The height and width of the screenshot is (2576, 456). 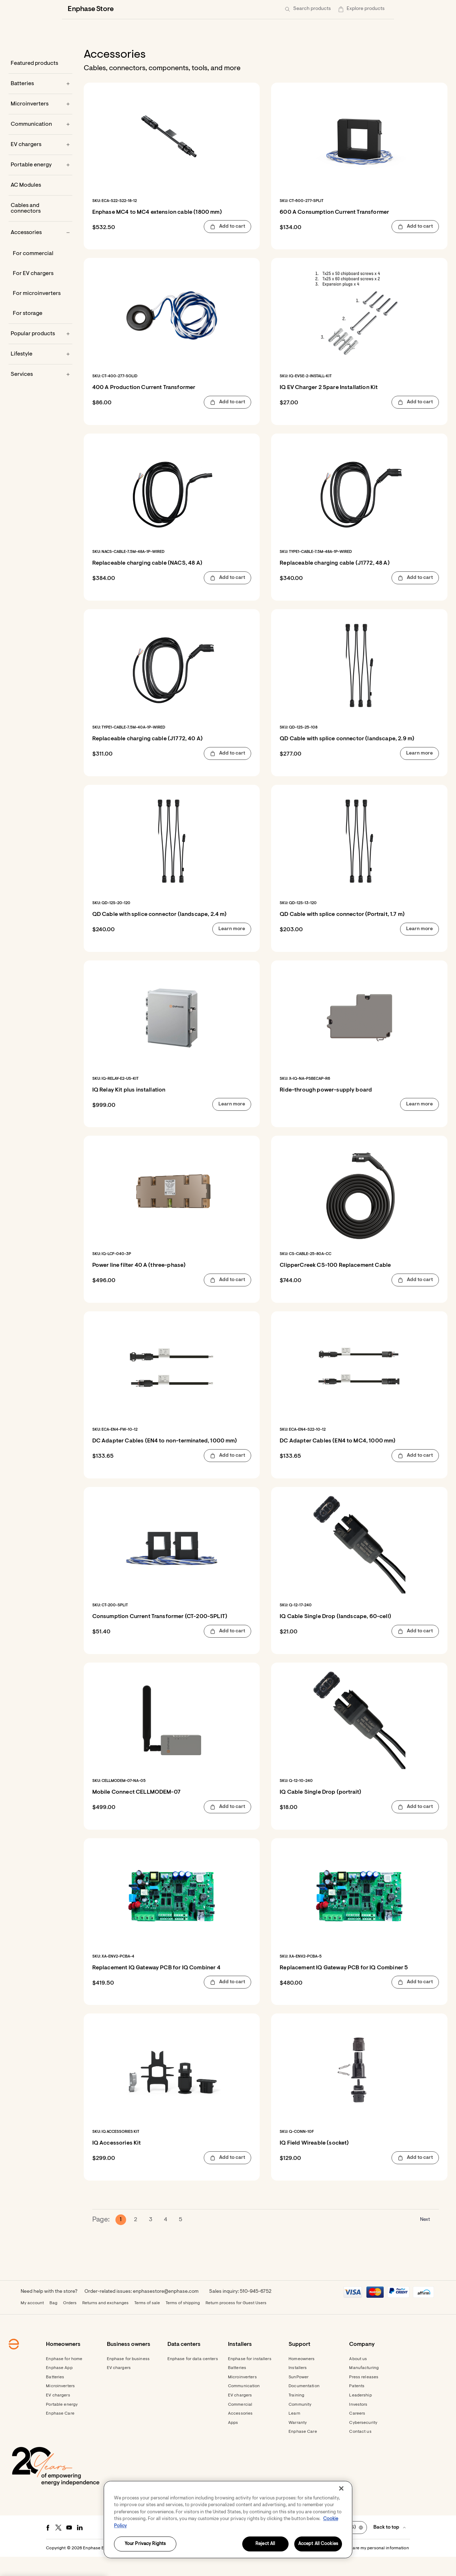 I want to click on [For commercial], so click(x=40, y=273).